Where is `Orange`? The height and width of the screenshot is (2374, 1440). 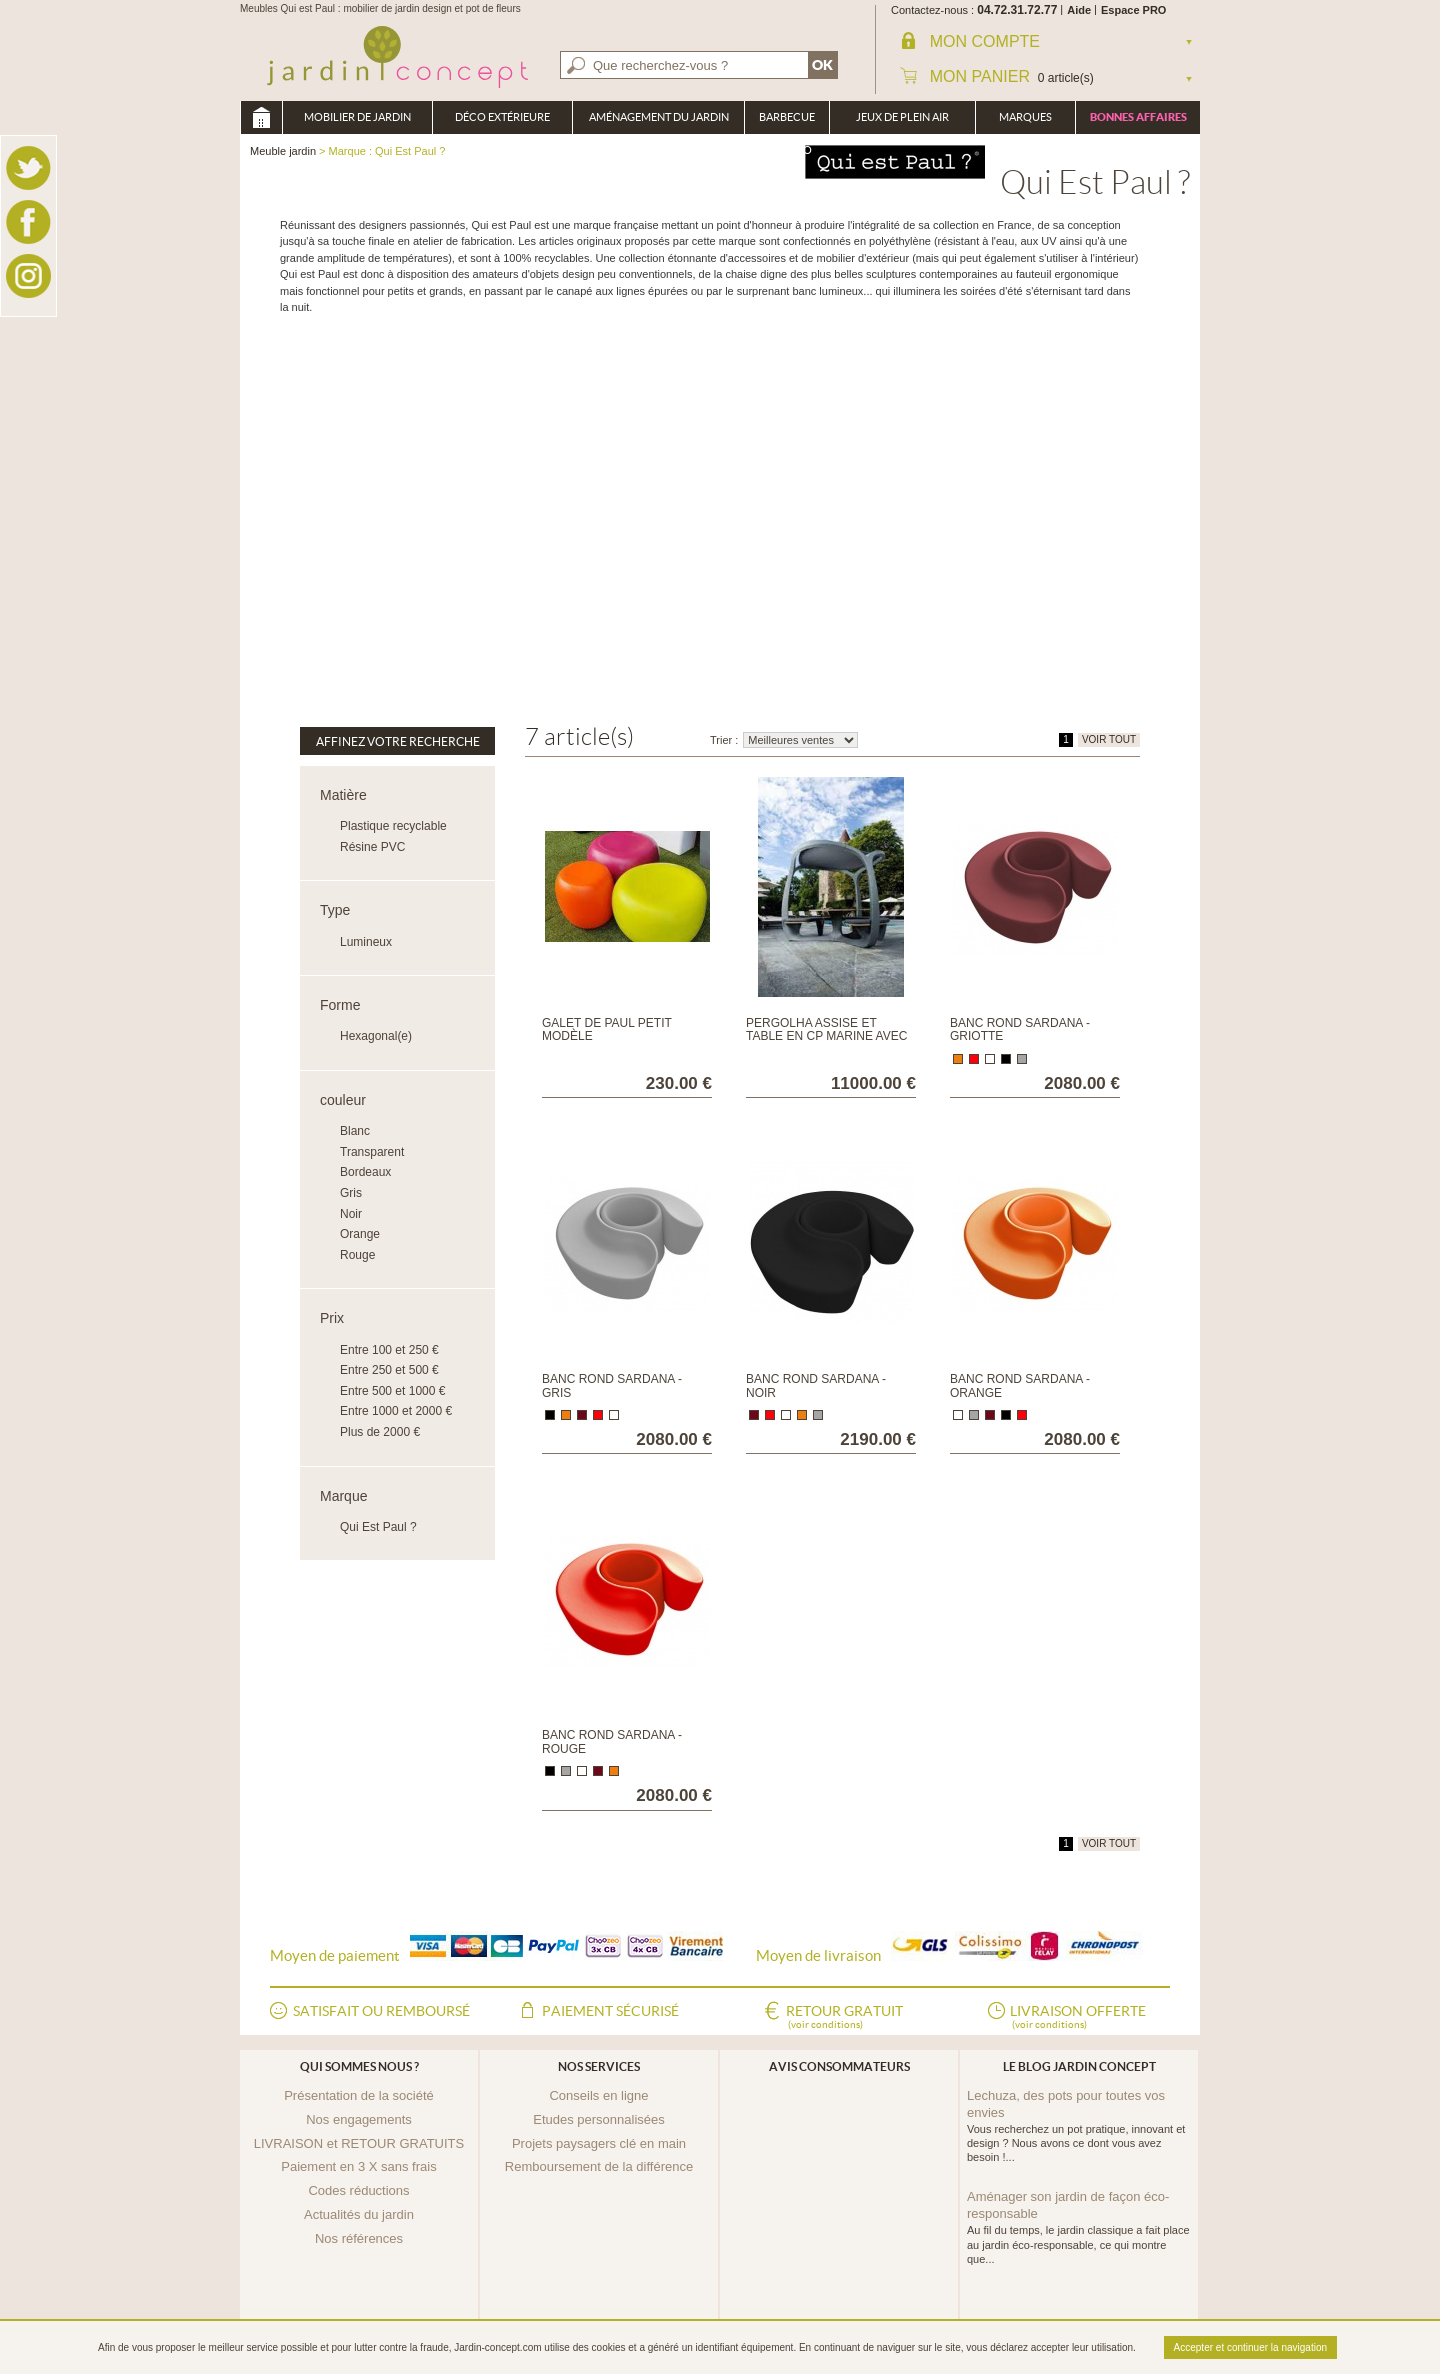 Orange is located at coordinates (360, 1234).